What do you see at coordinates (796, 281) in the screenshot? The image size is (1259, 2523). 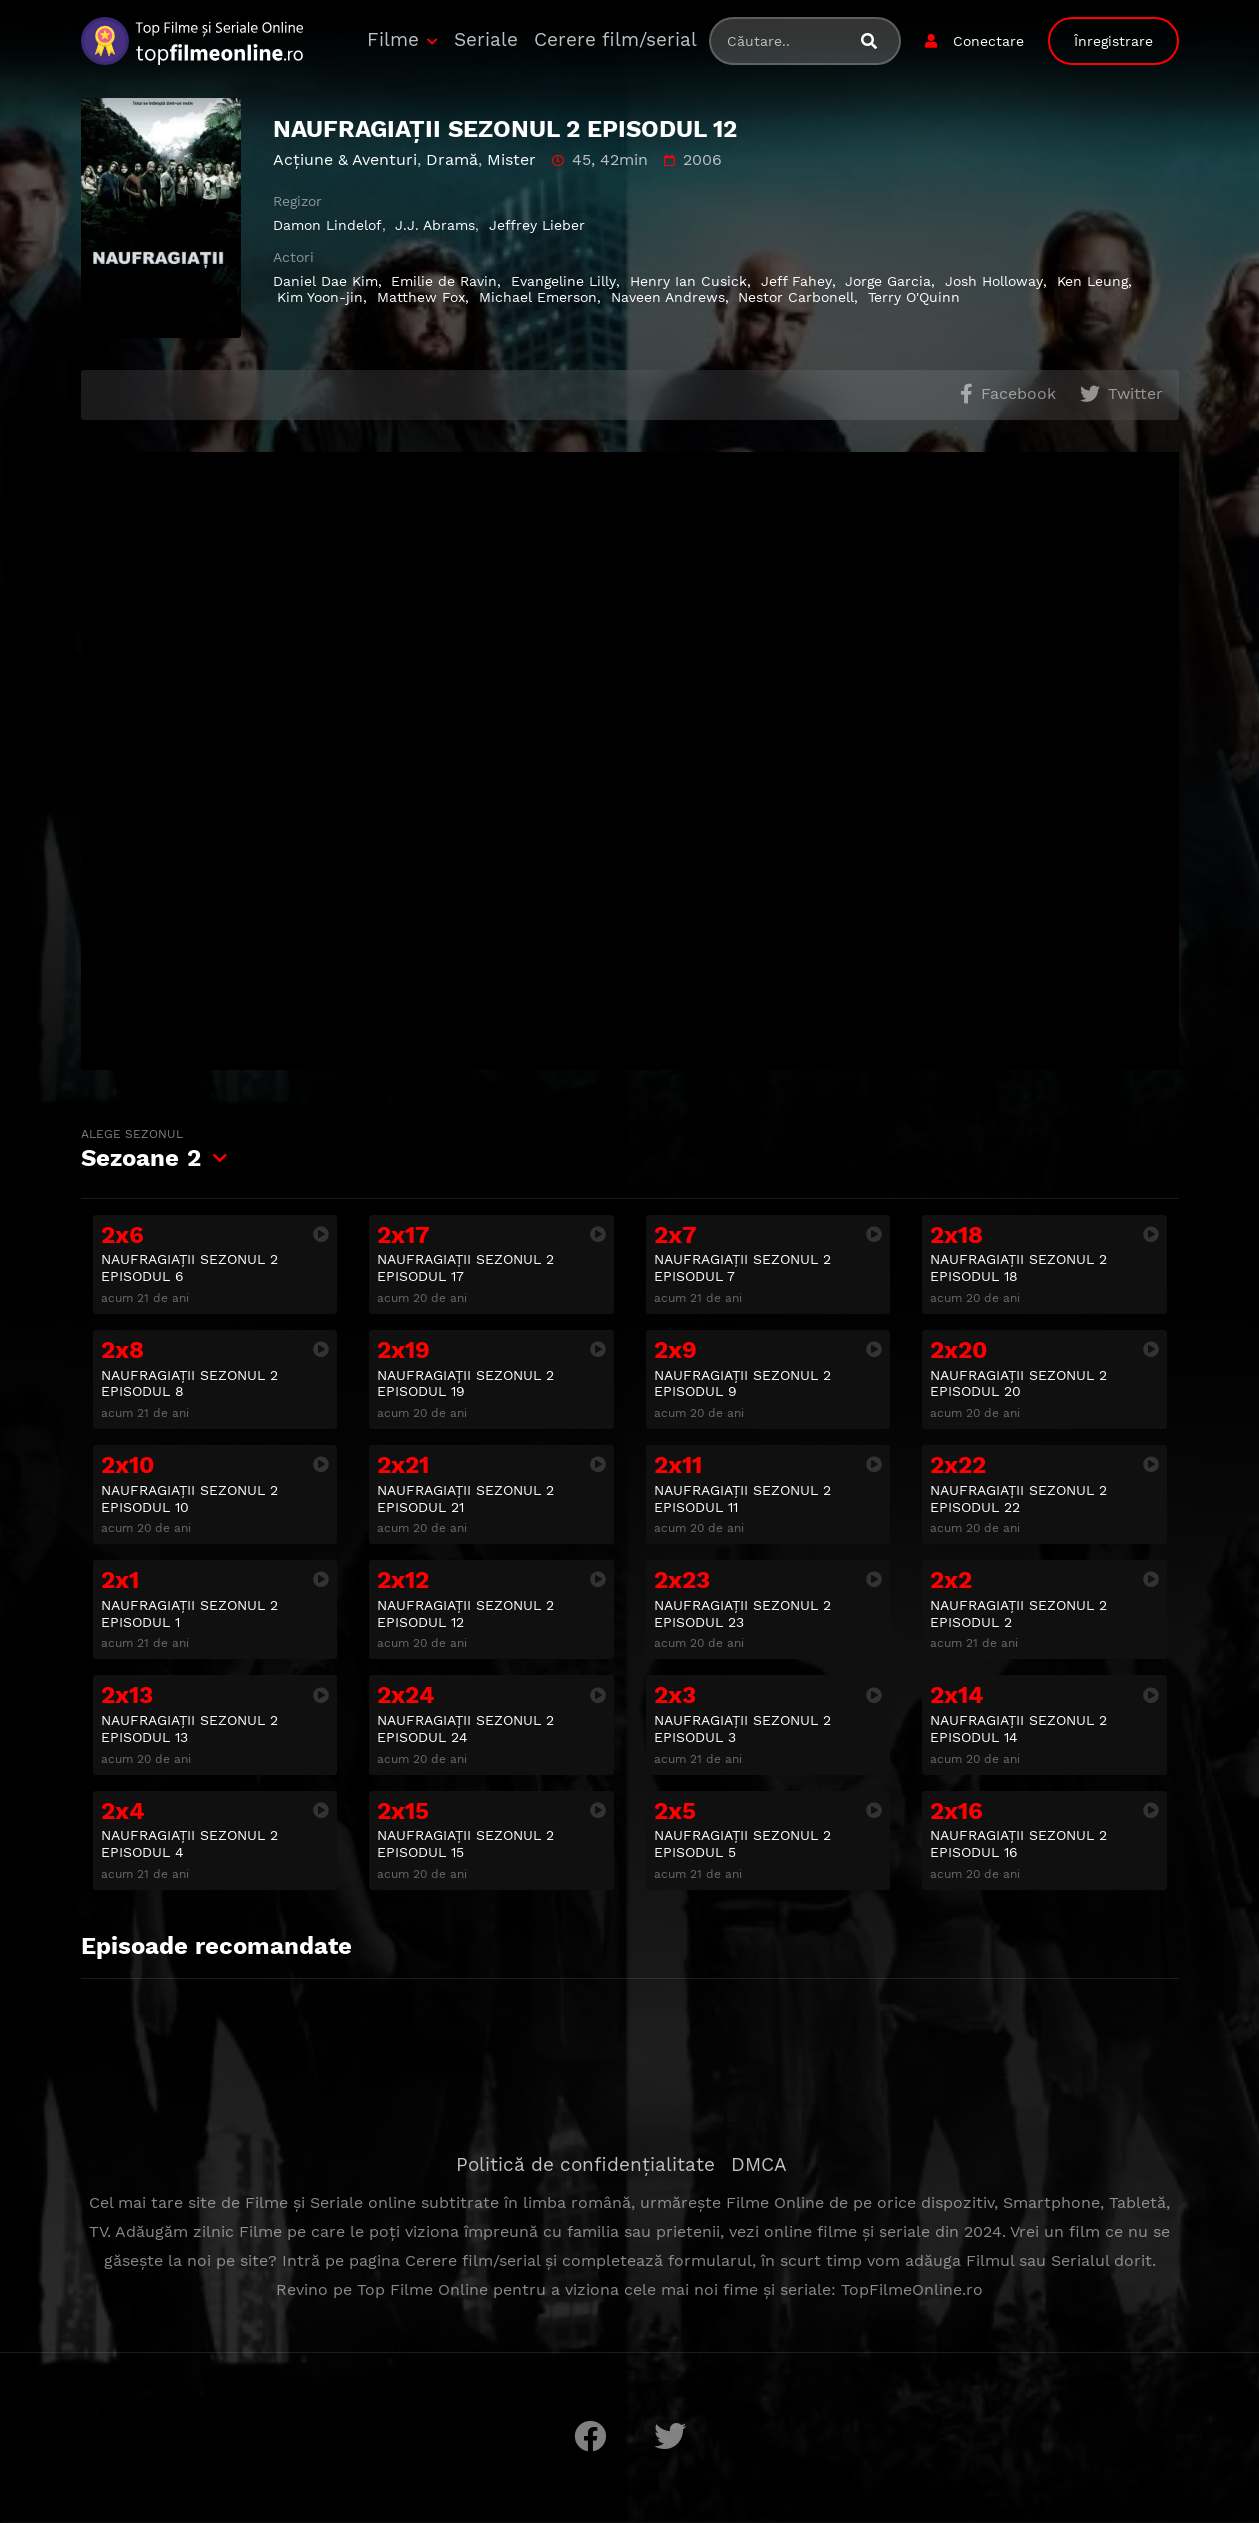 I see `Jeff Fahey` at bounding box center [796, 281].